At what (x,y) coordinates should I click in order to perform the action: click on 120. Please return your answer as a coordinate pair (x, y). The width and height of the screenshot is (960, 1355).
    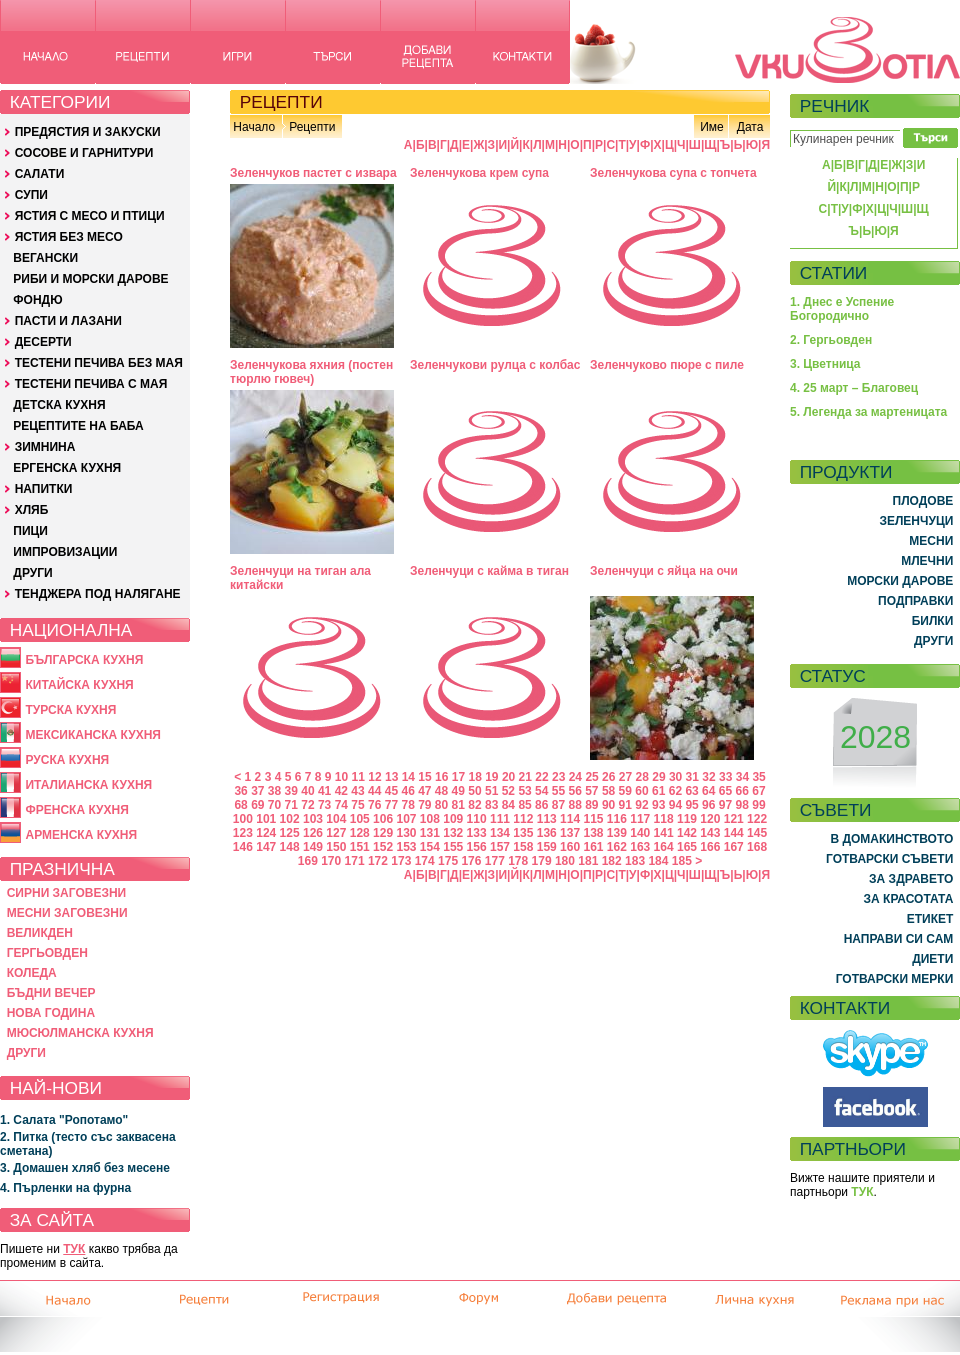
    Looking at the image, I should click on (710, 819).